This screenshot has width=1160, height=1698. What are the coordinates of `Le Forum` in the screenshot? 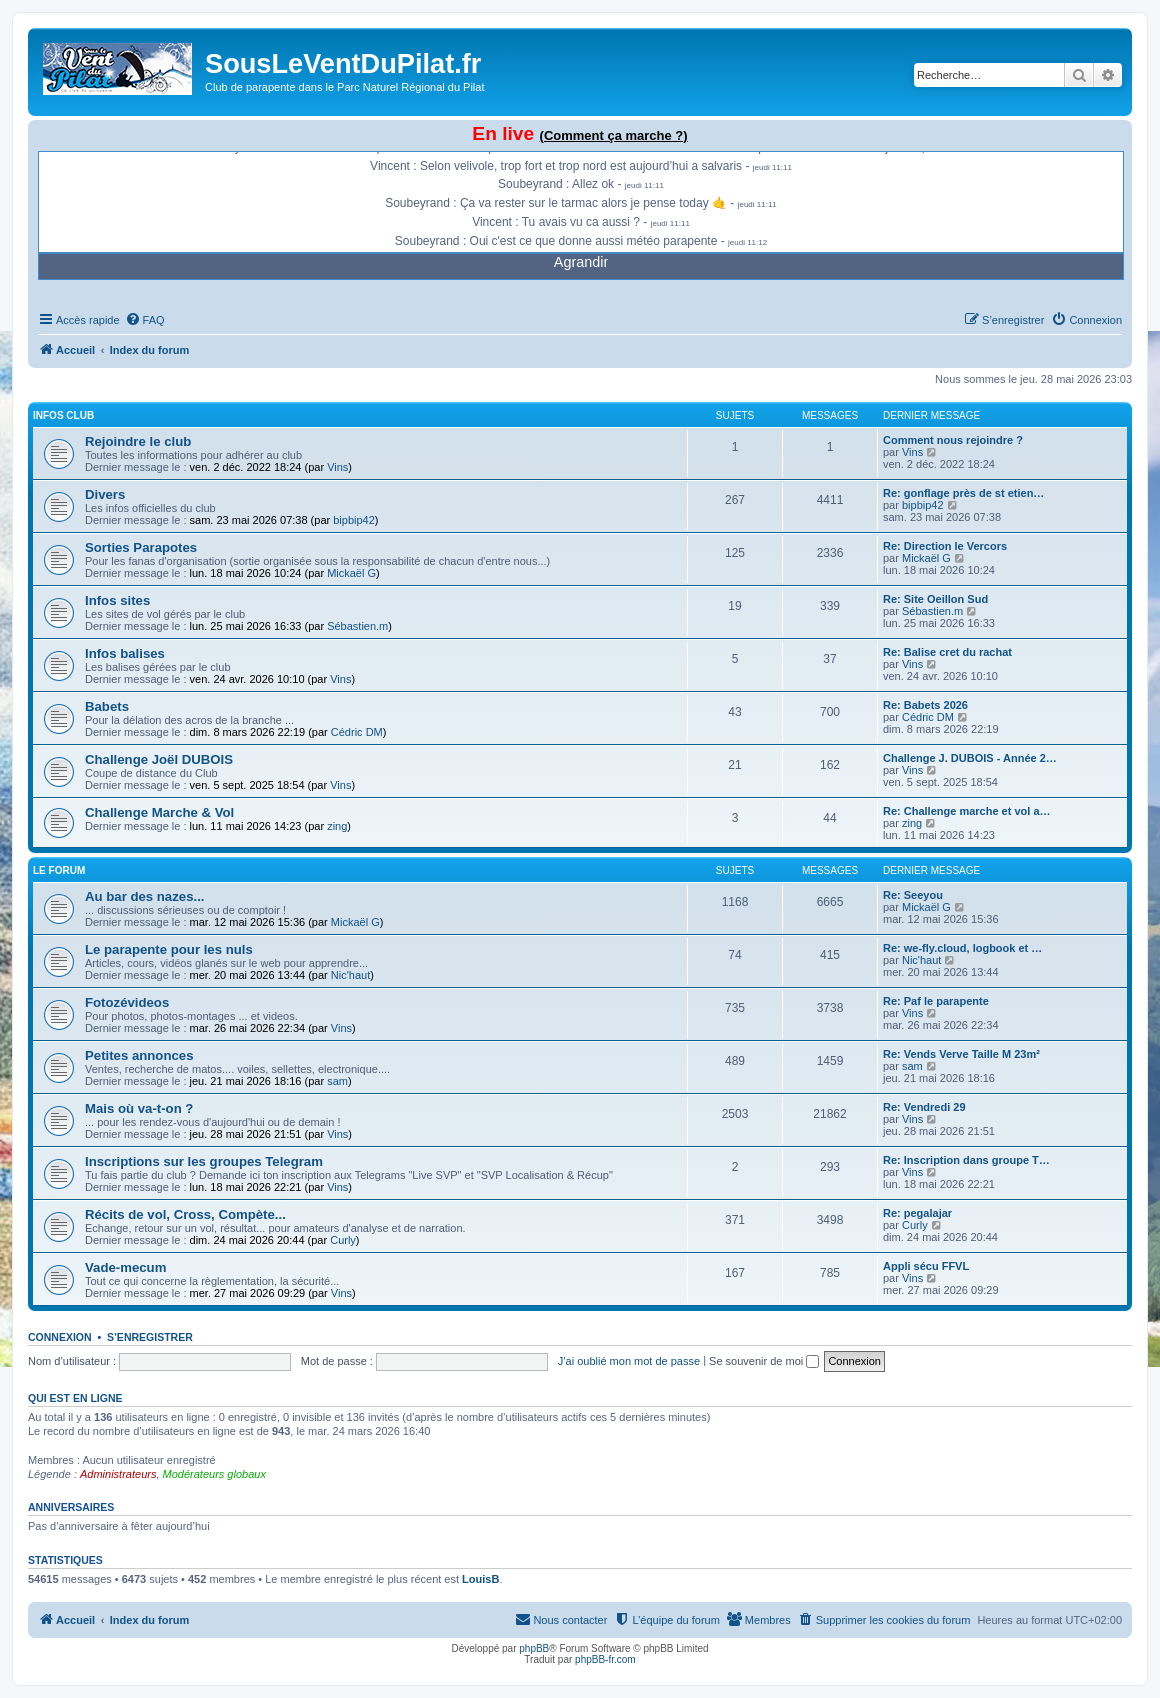 It's located at (59, 870).